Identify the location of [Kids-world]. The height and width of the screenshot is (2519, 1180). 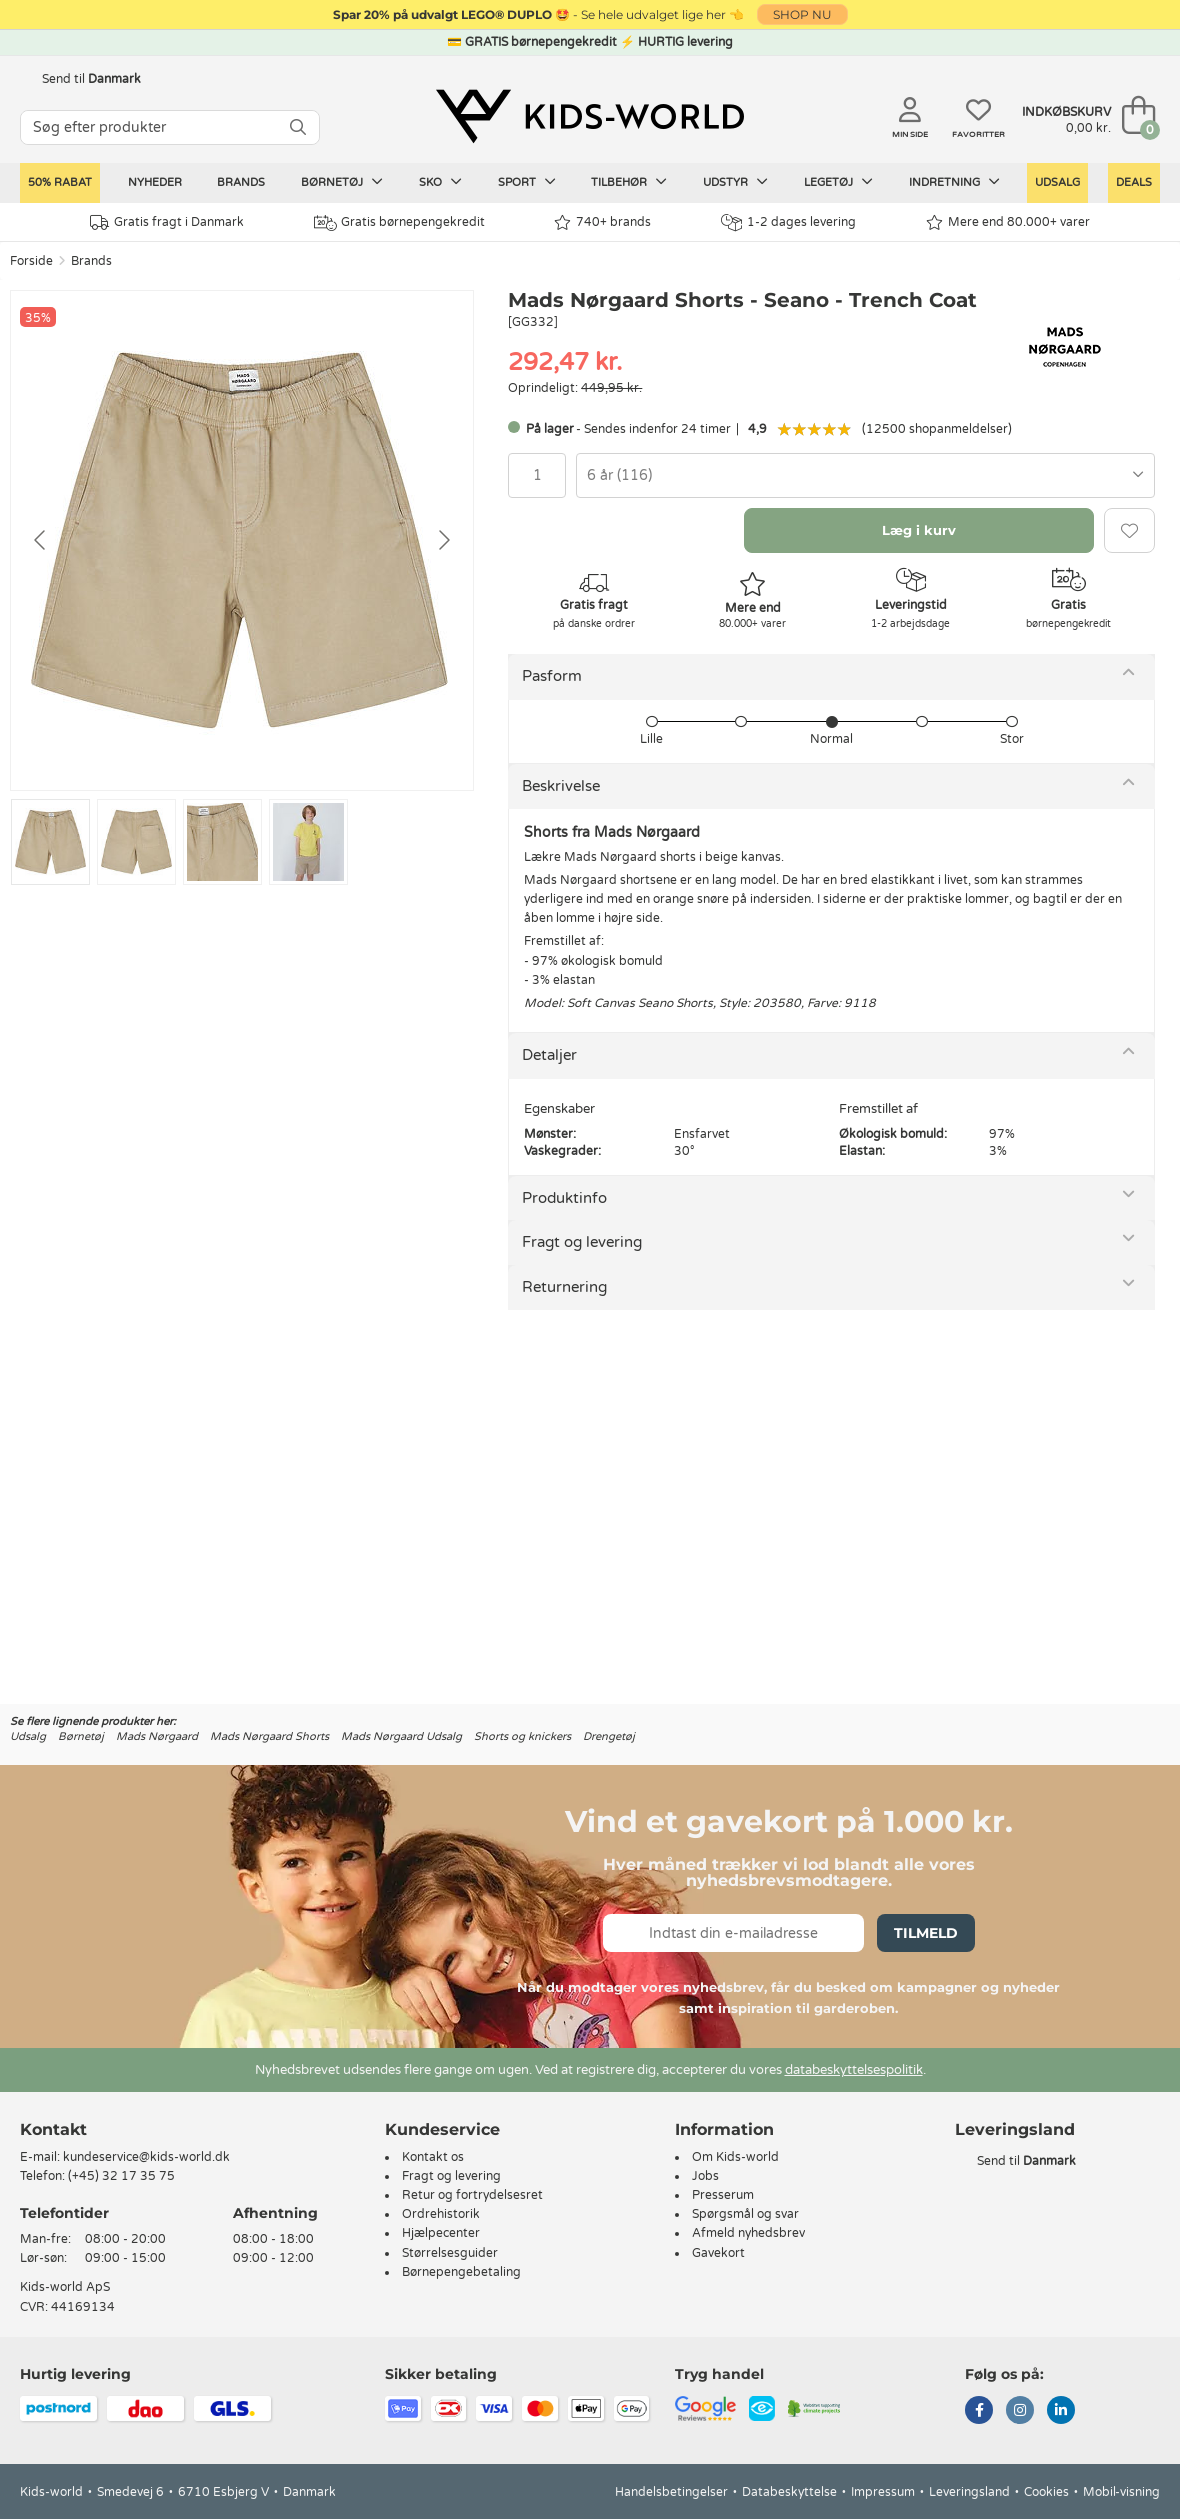
(590, 117).